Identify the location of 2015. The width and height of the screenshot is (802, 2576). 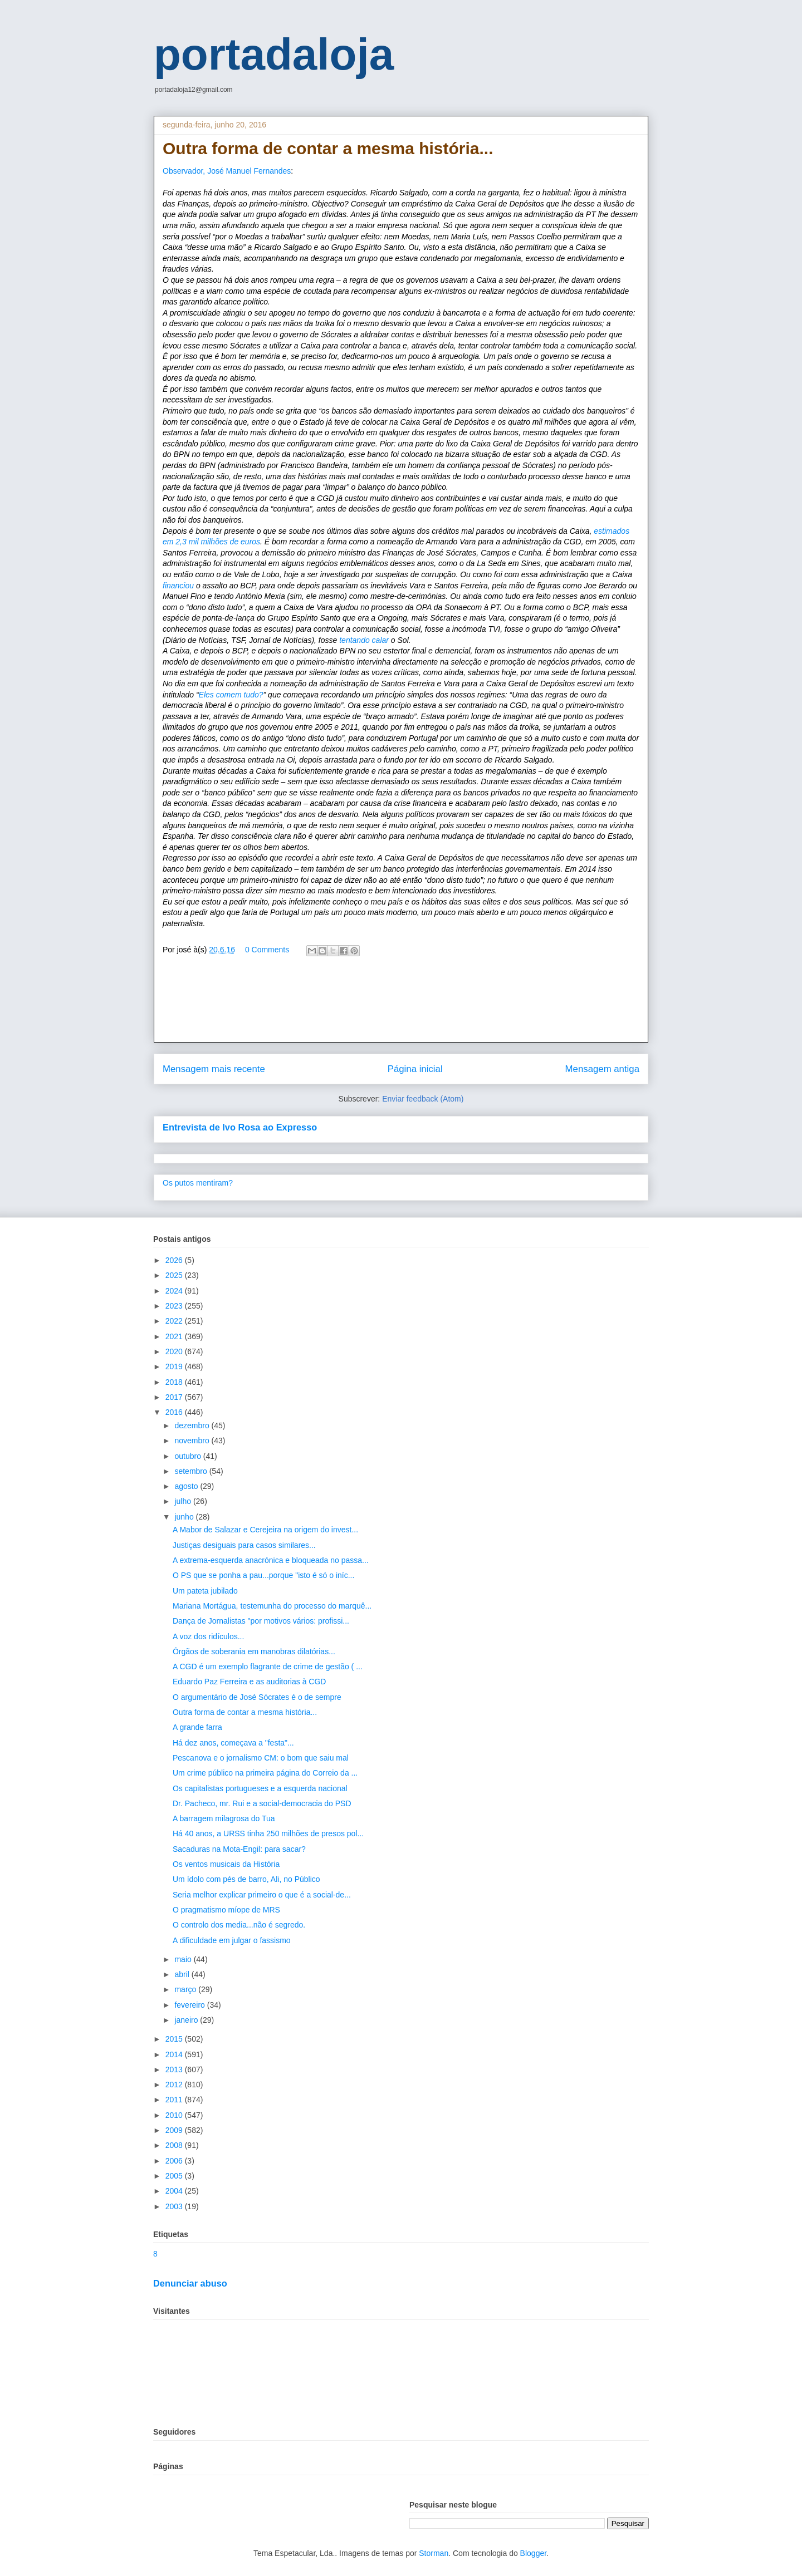
(175, 2038).